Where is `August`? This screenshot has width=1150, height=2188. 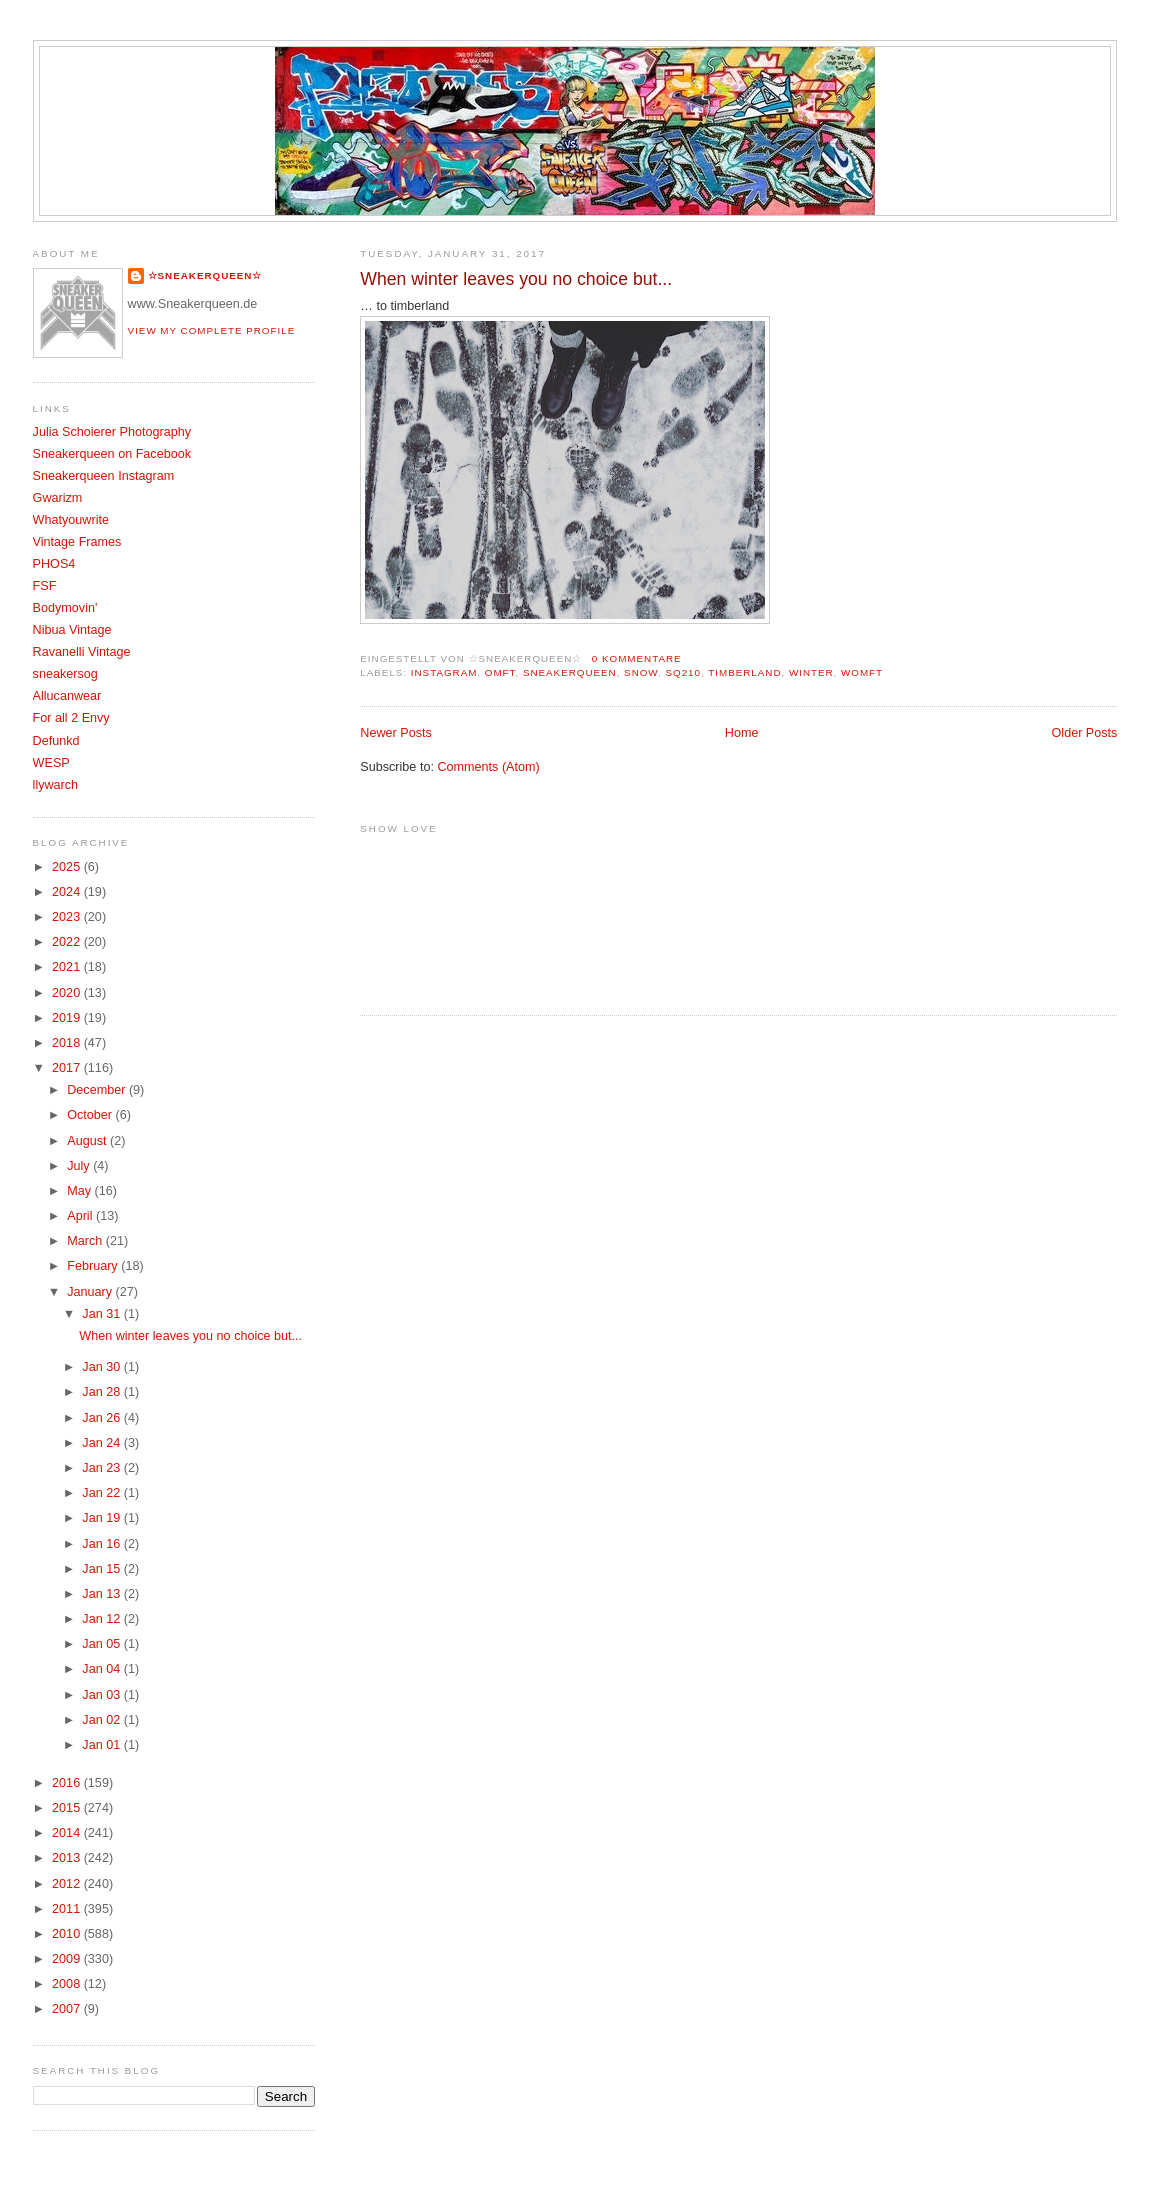
August is located at coordinates (88, 1141).